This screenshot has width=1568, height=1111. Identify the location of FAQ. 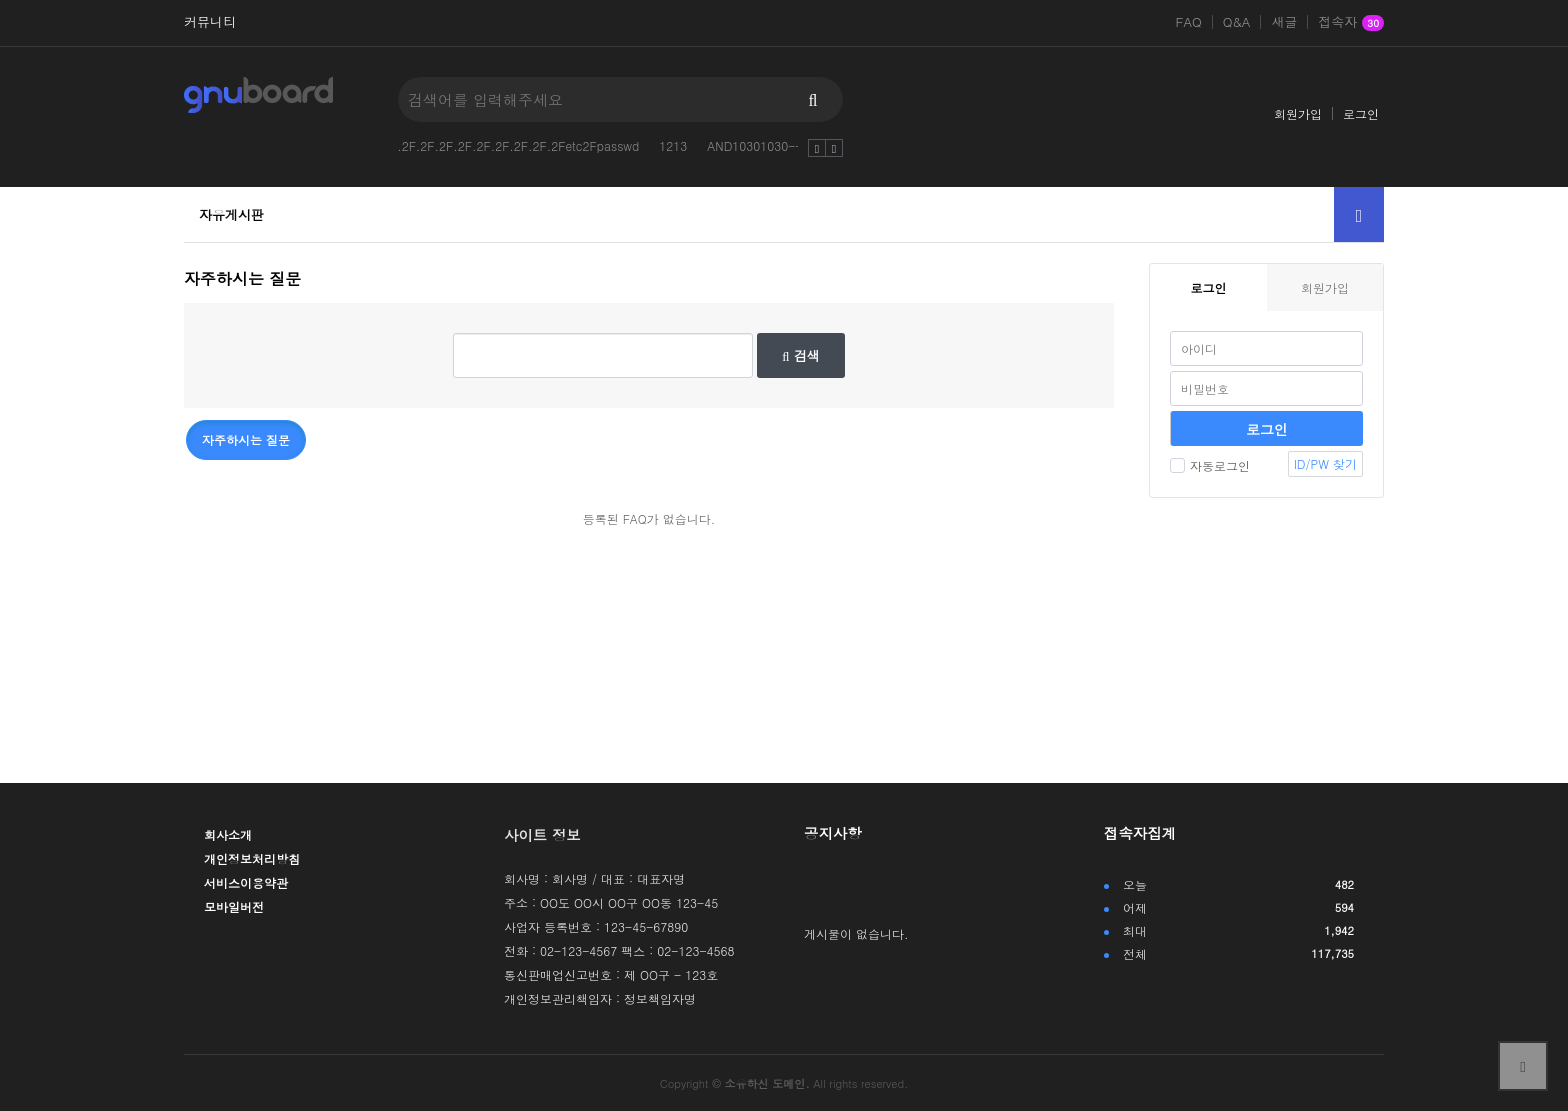
(1189, 22).